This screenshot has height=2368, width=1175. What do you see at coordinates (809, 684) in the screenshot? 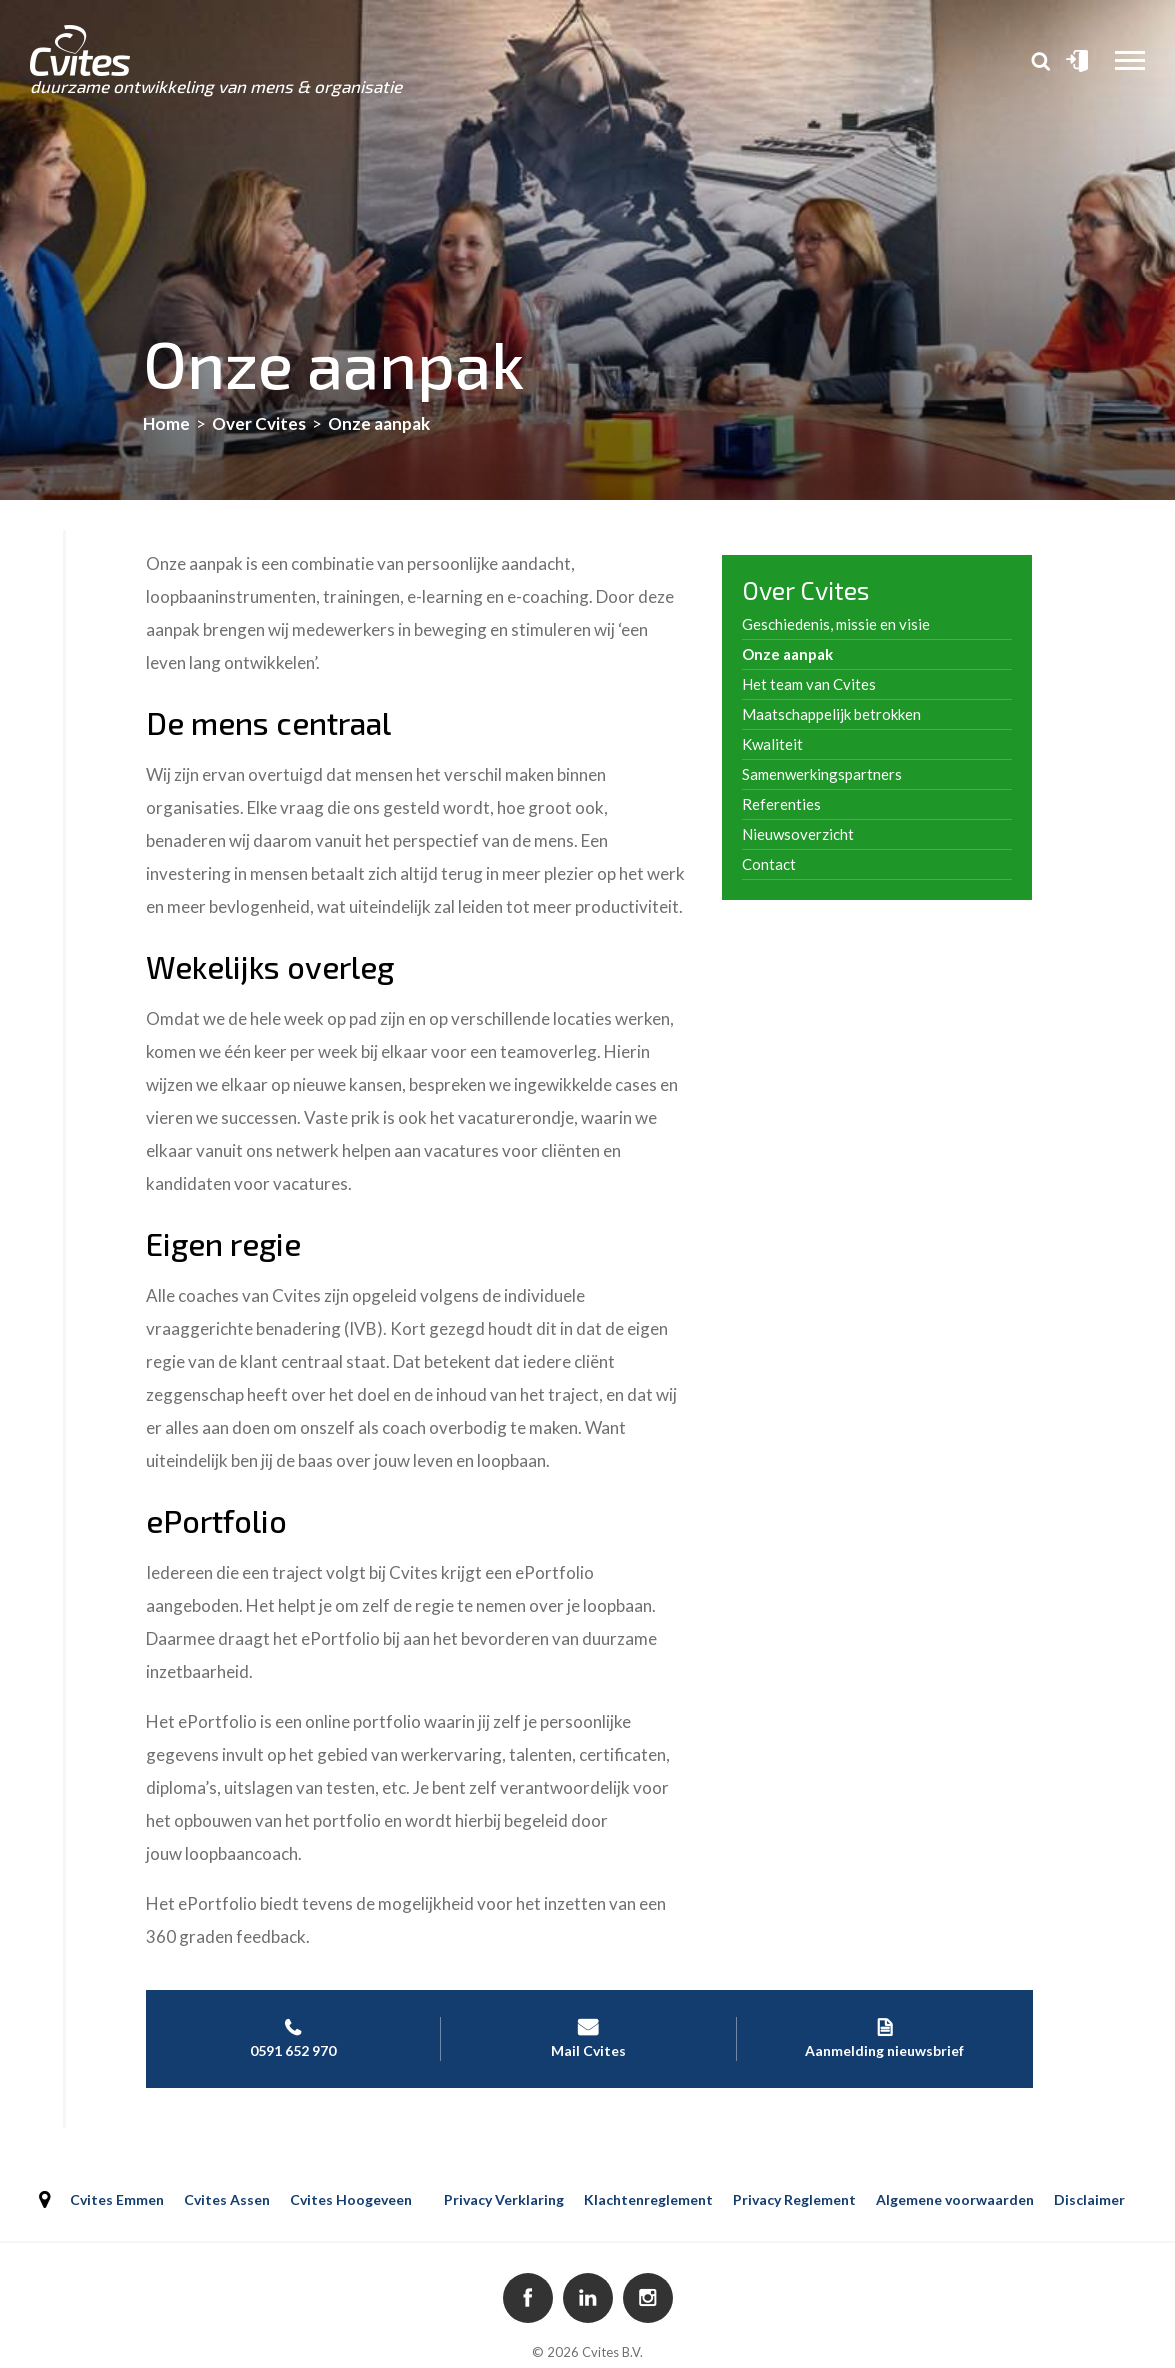
I see `Het team van Cvites` at bounding box center [809, 684].